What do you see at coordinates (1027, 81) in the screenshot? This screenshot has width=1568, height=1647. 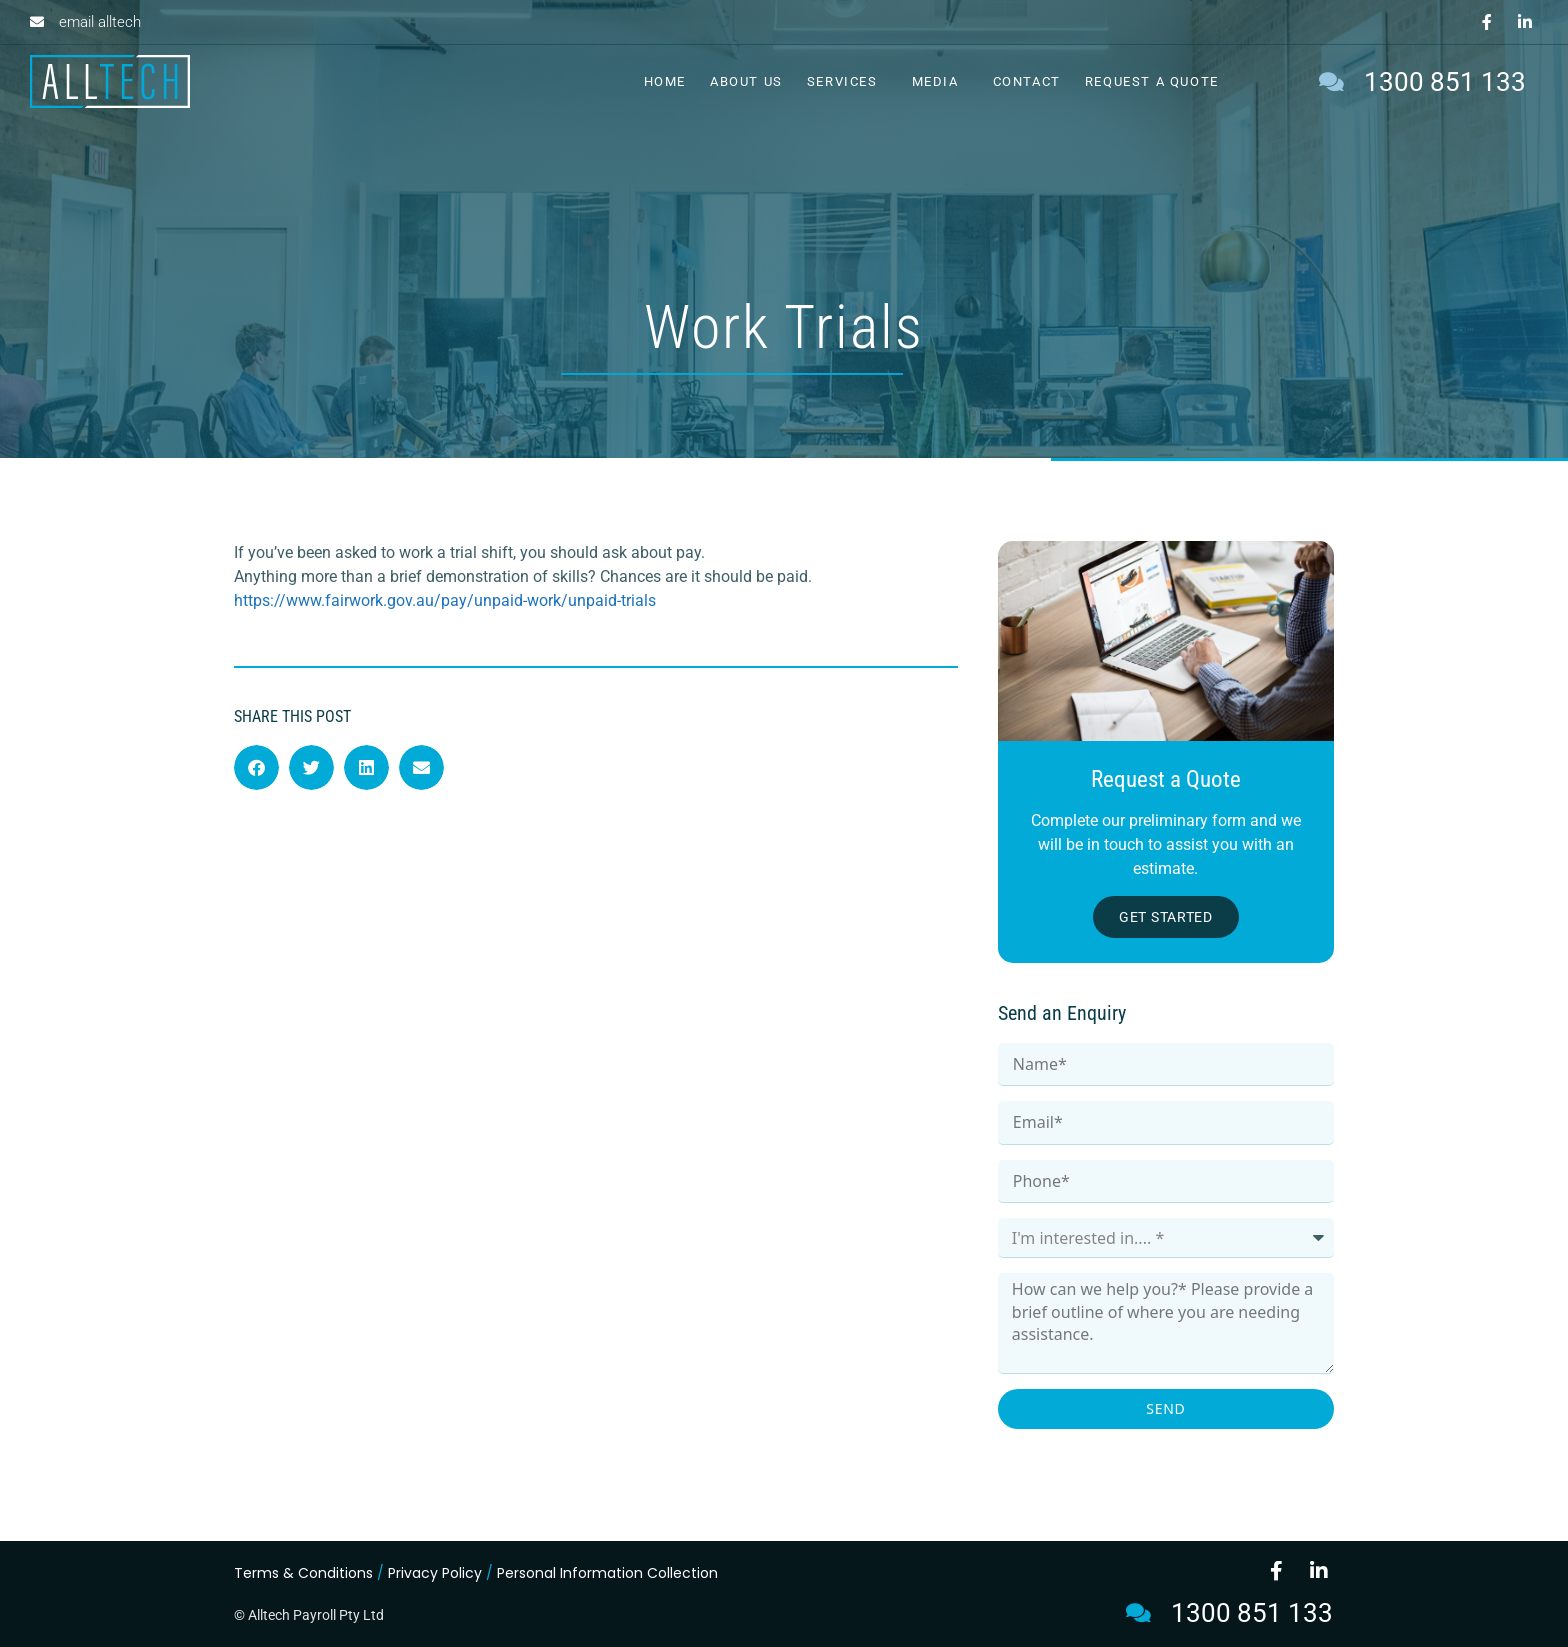 I see `Contact` at bounding box center [1027, 81].